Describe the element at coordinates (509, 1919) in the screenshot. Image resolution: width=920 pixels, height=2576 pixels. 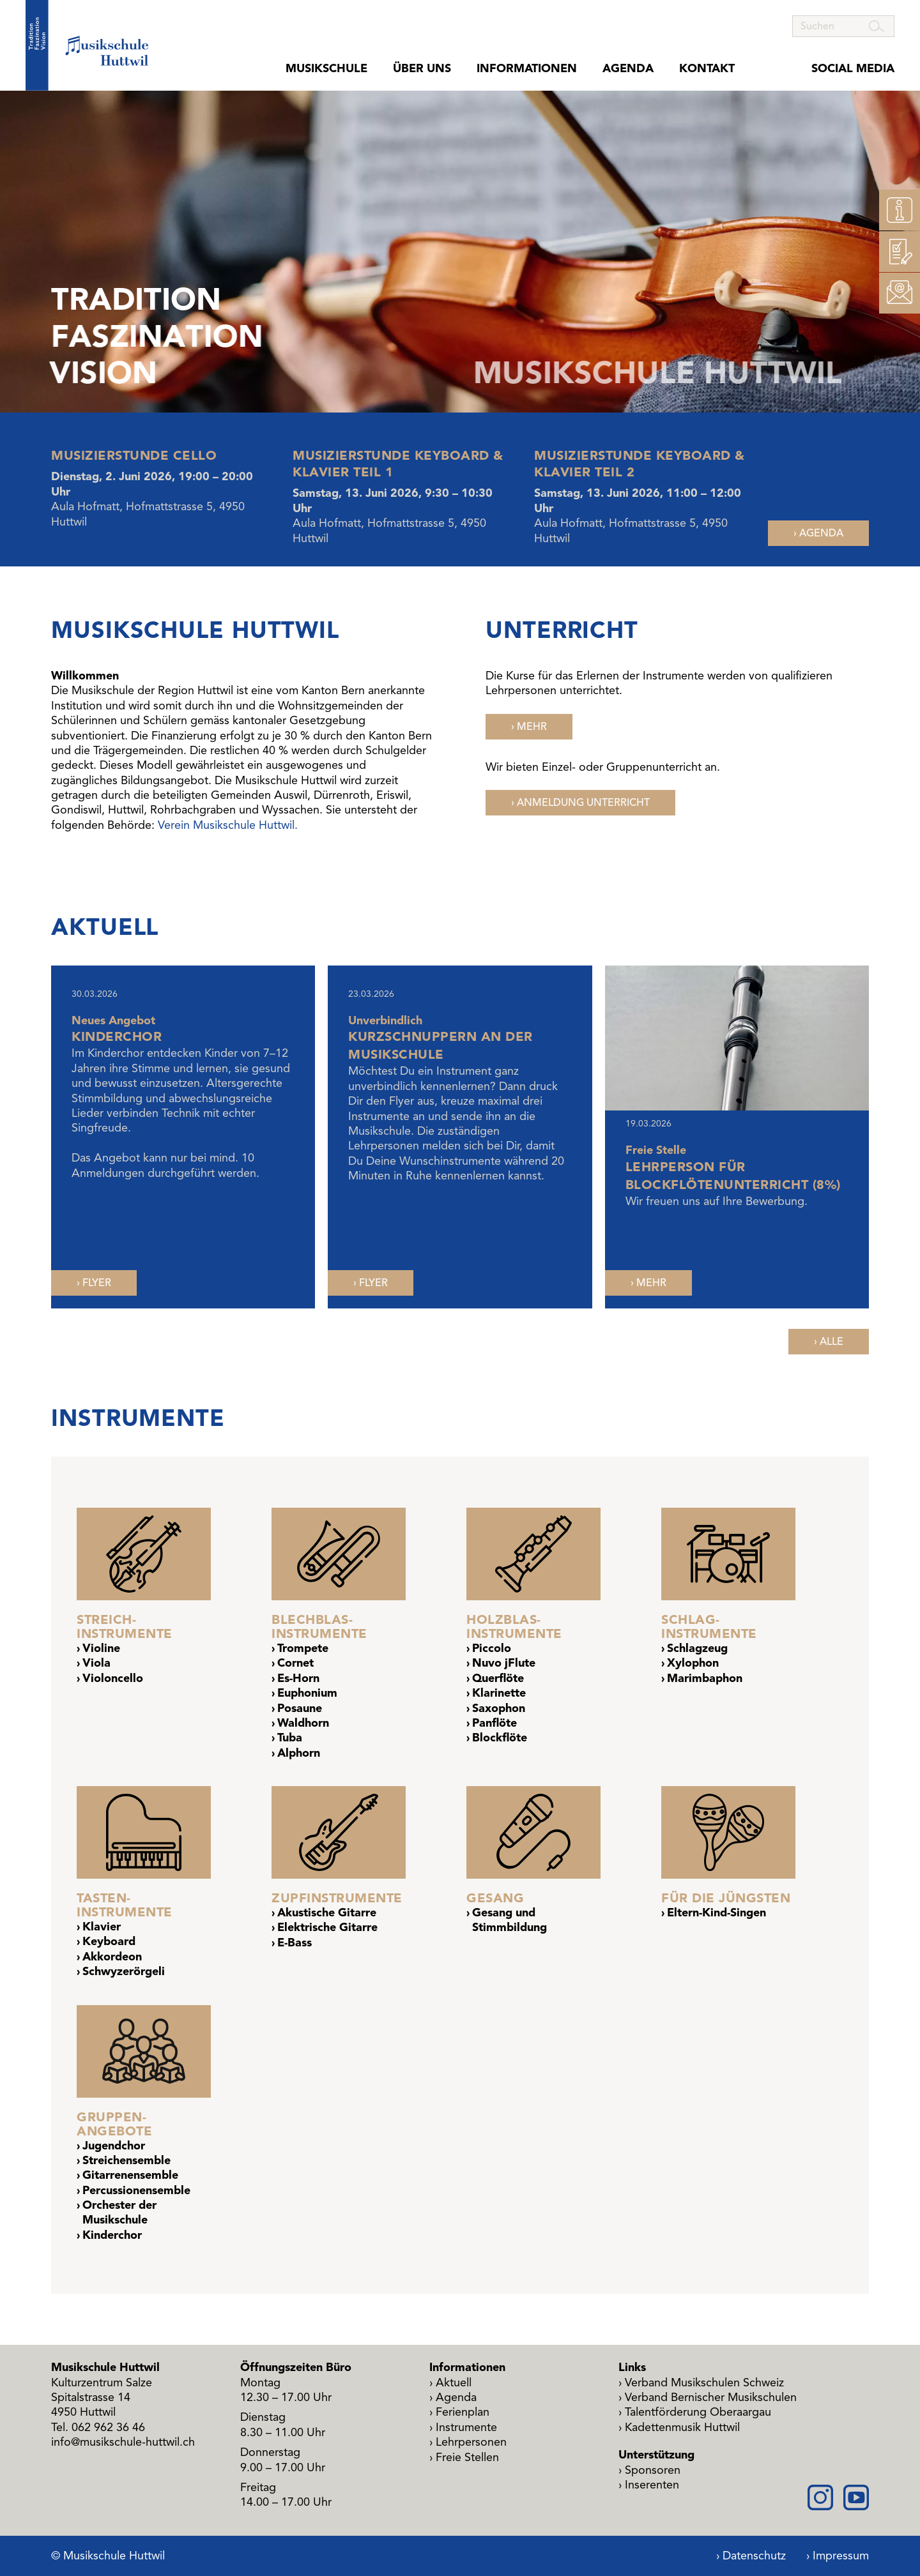
I see `Gesang und Stimmbildung` at that location.